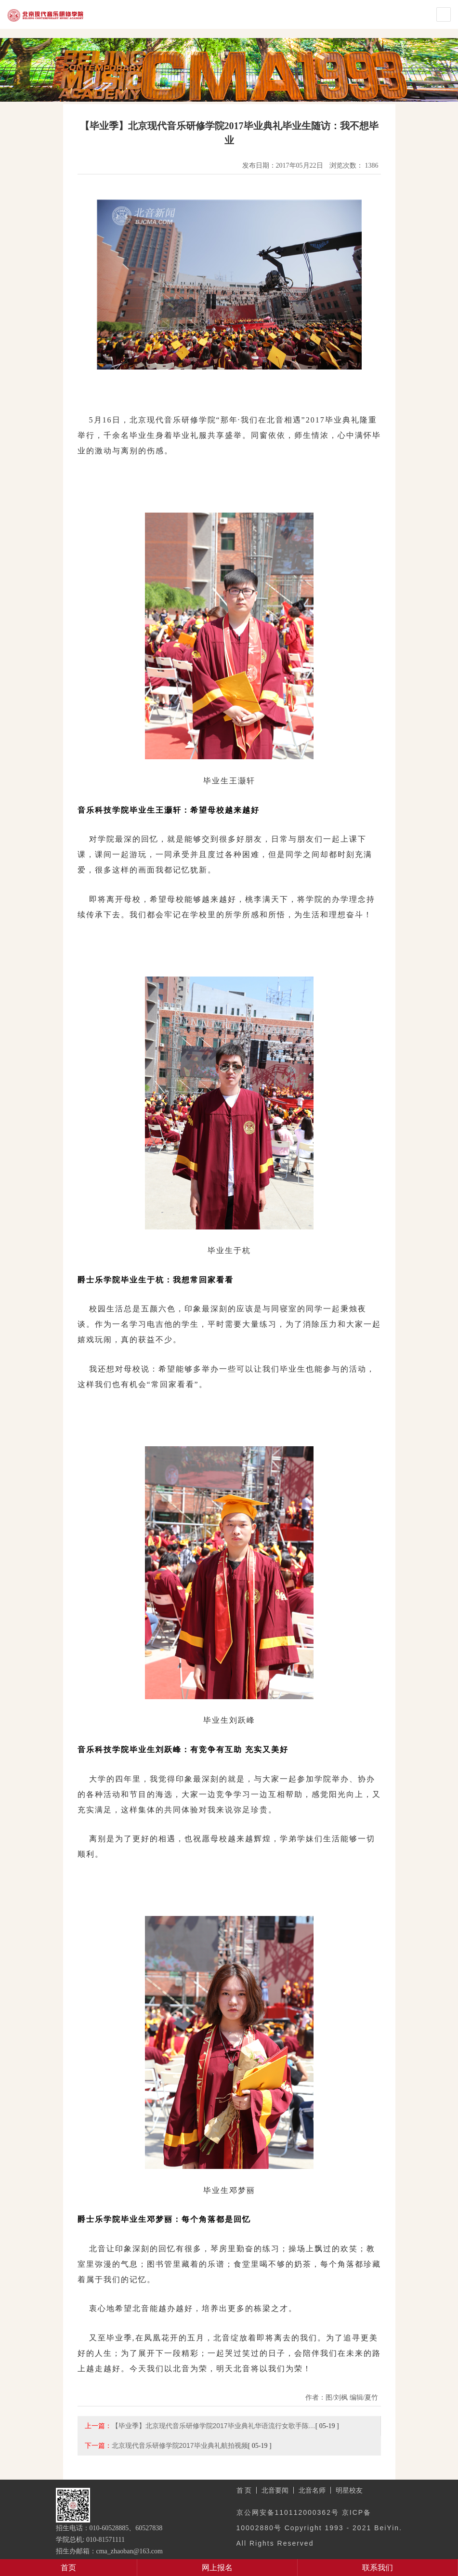 The height and width of the screenshot is (2576, 458). I want to click on 首页, so click(68, 2567).